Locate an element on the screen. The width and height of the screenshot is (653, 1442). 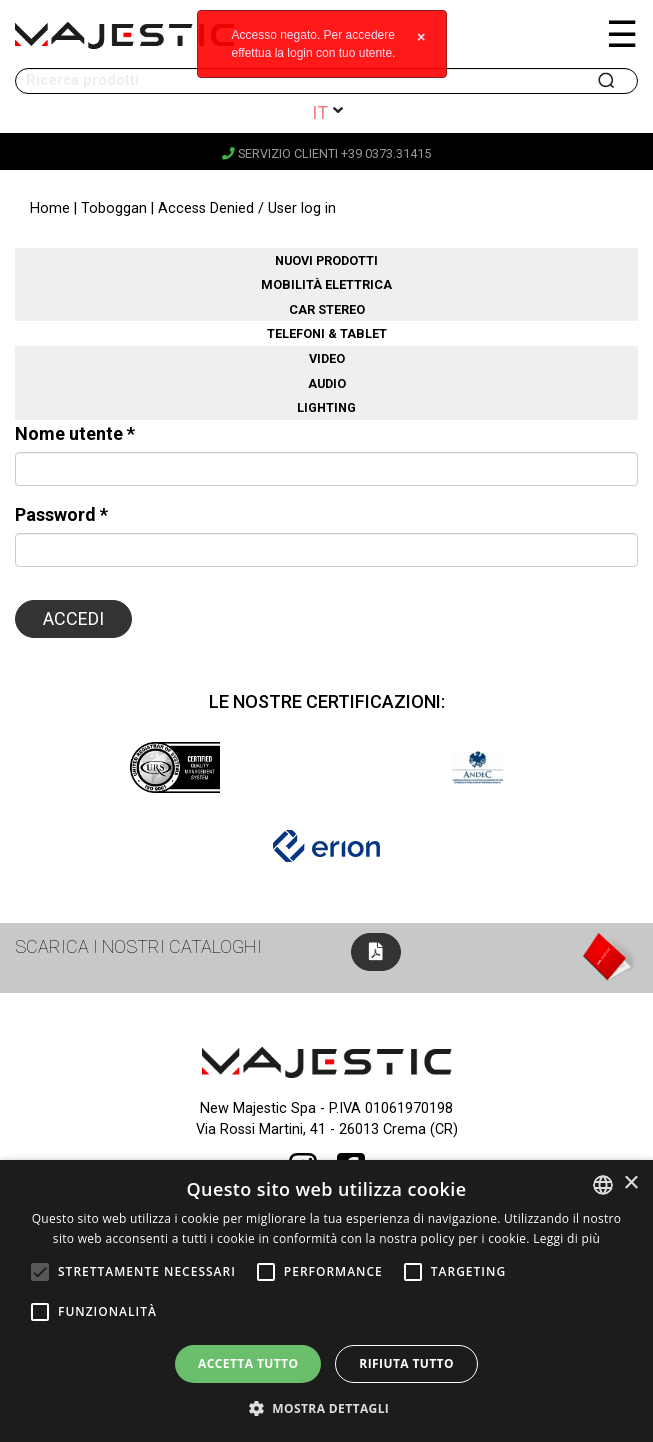
Leggi di più [Leggi di più, opens a new window] is located at coordinates (566, 1238).